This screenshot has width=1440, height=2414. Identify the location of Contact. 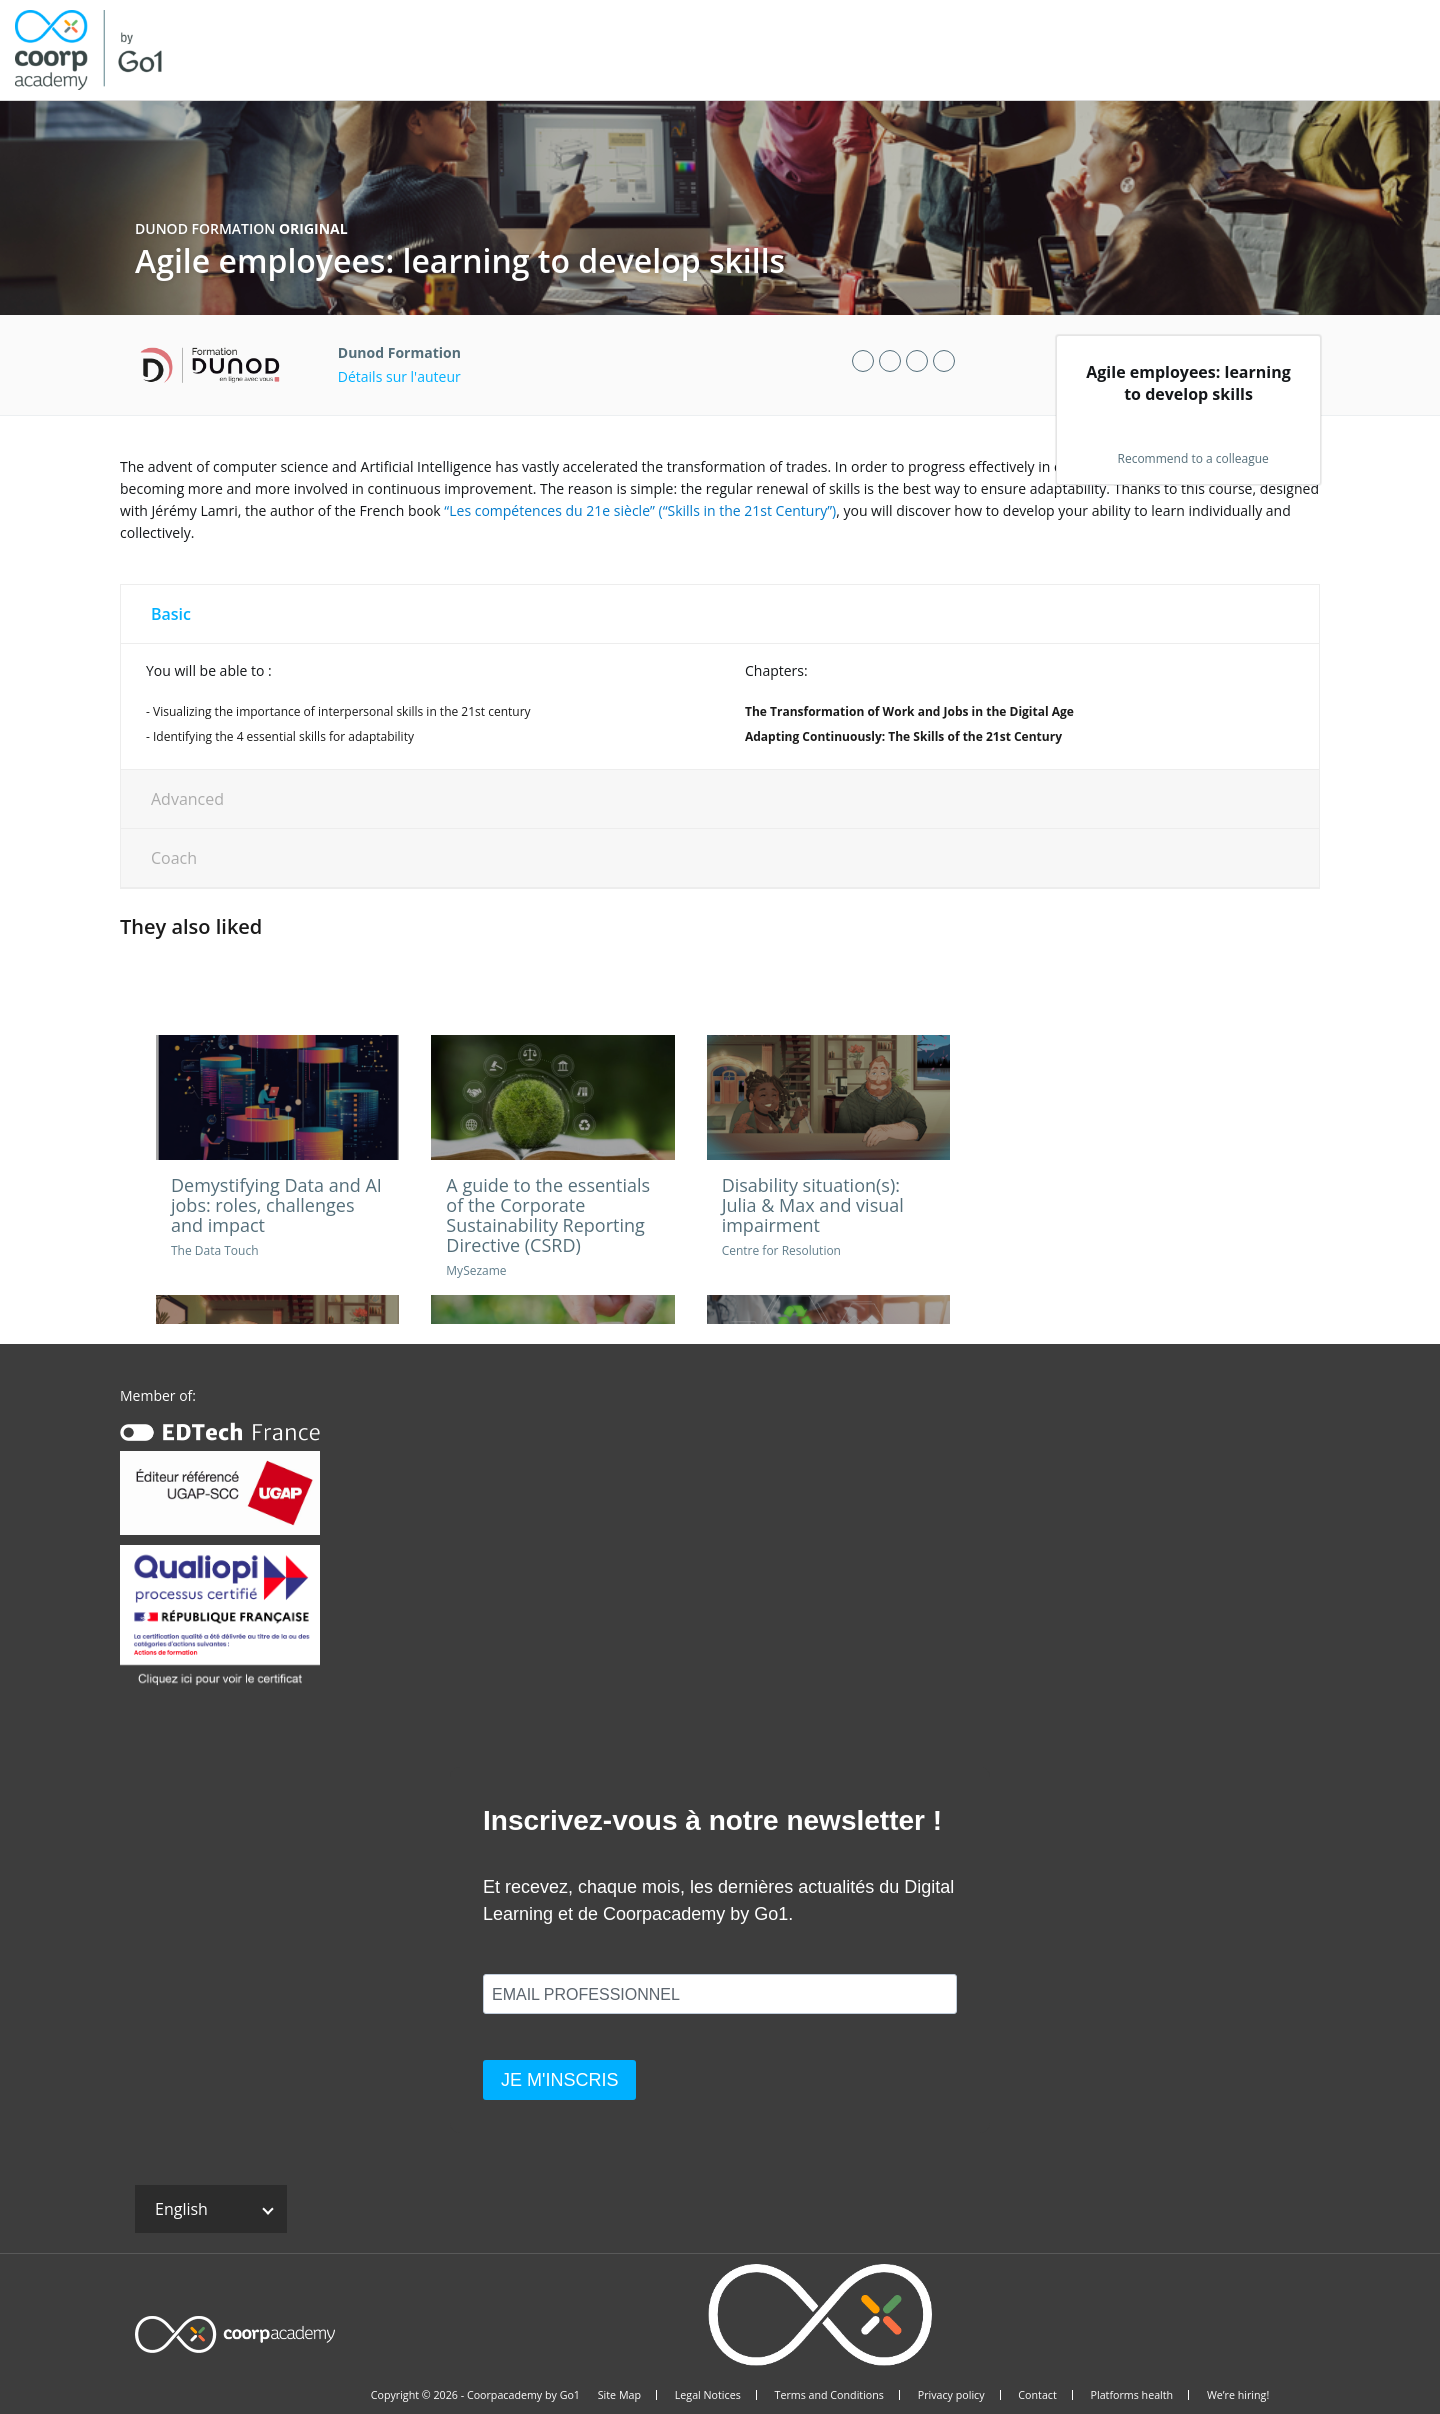
(1037, 2395).